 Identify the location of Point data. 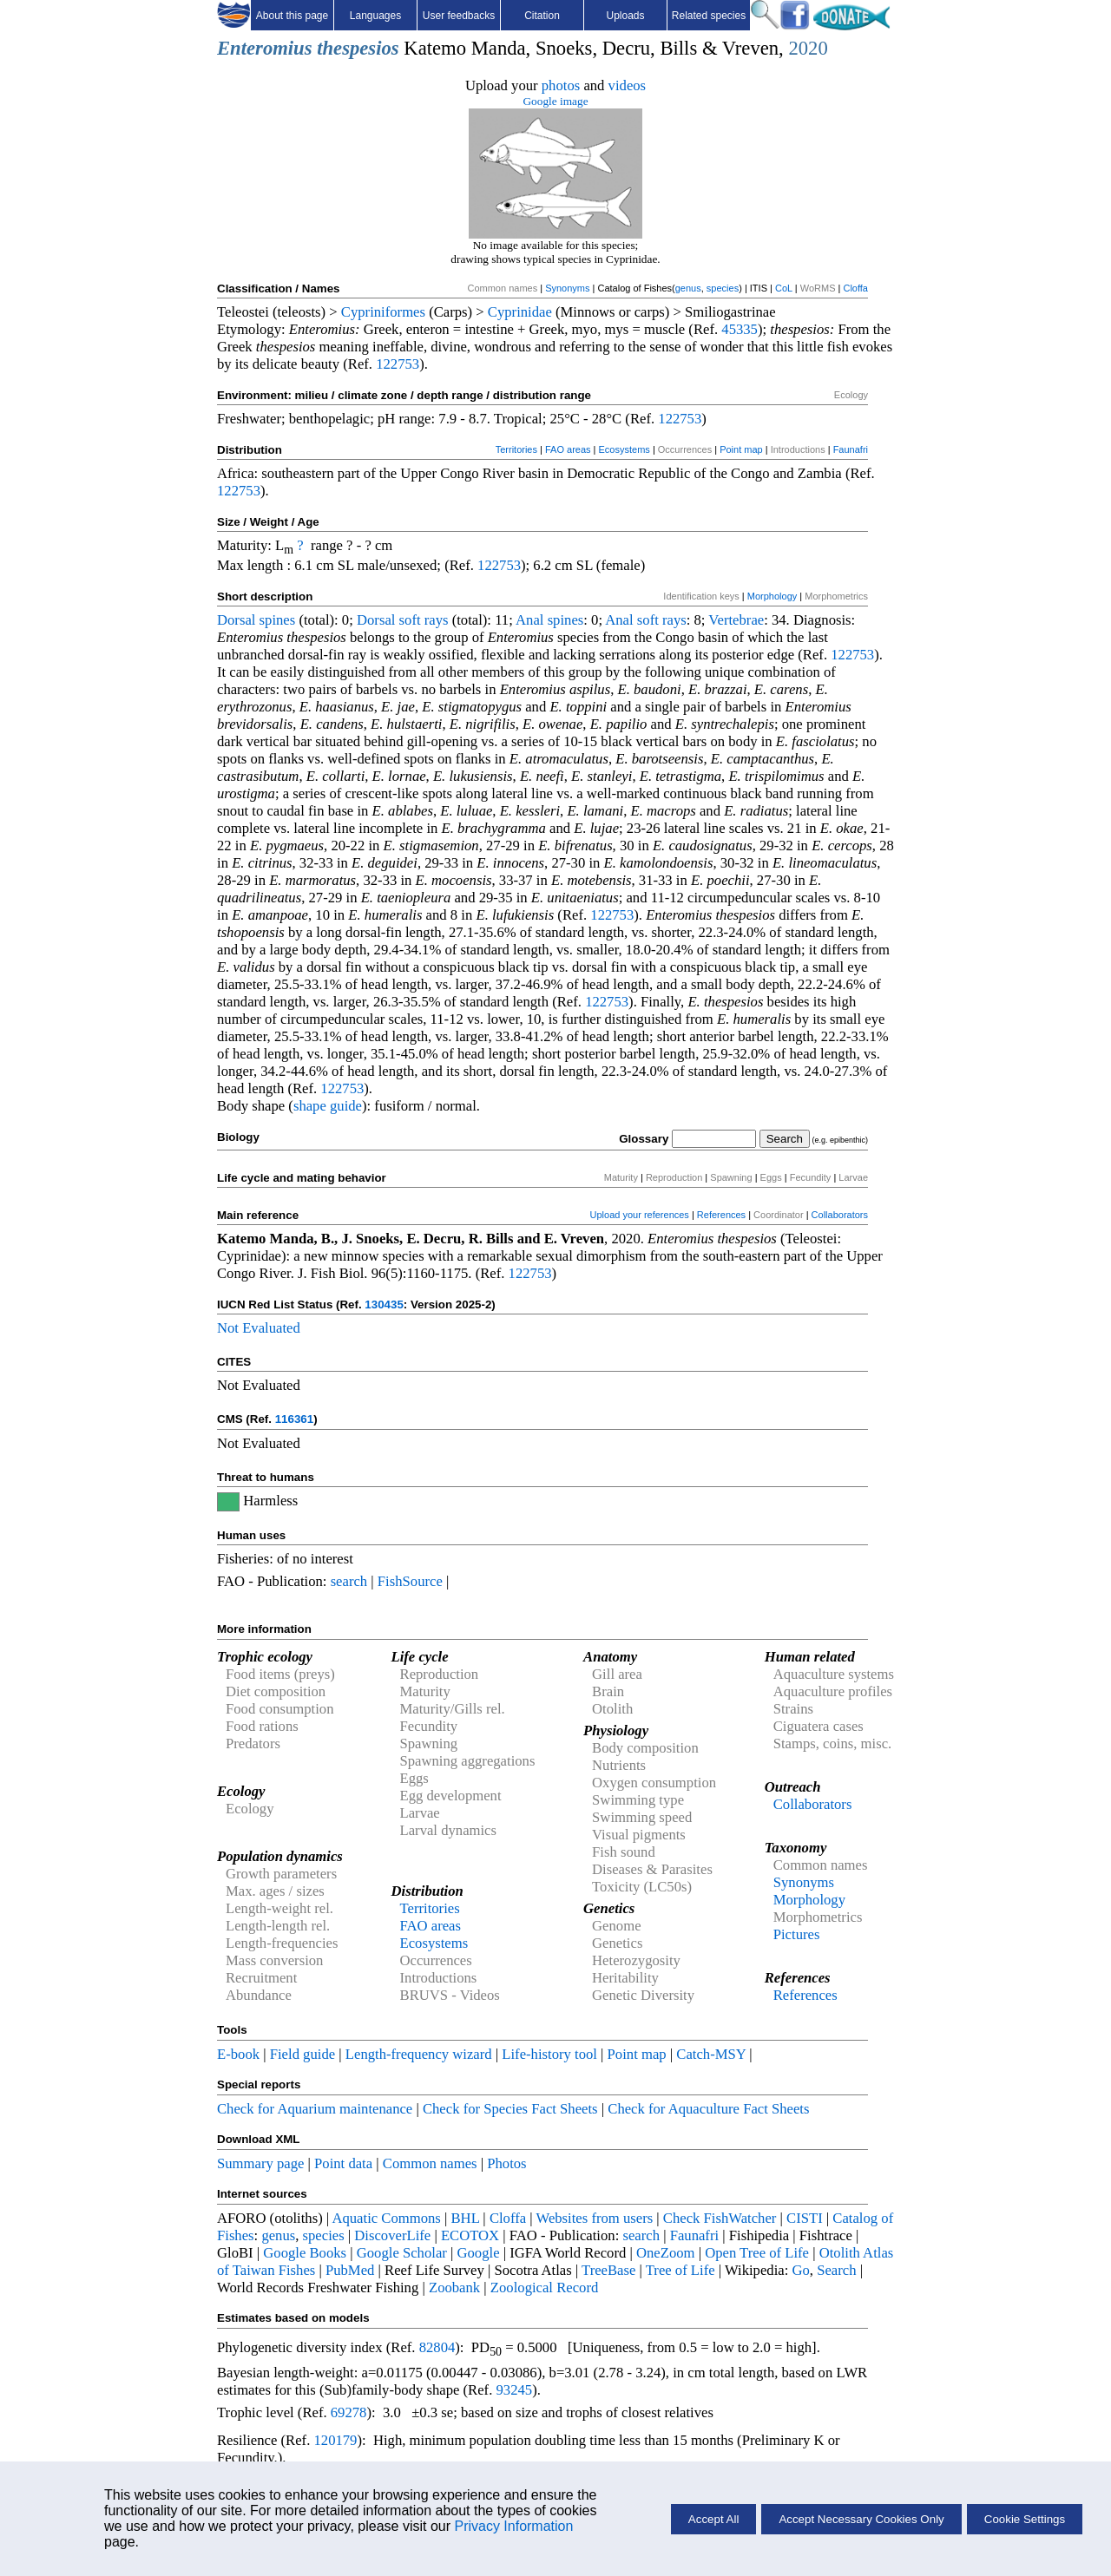
(343, 2163).